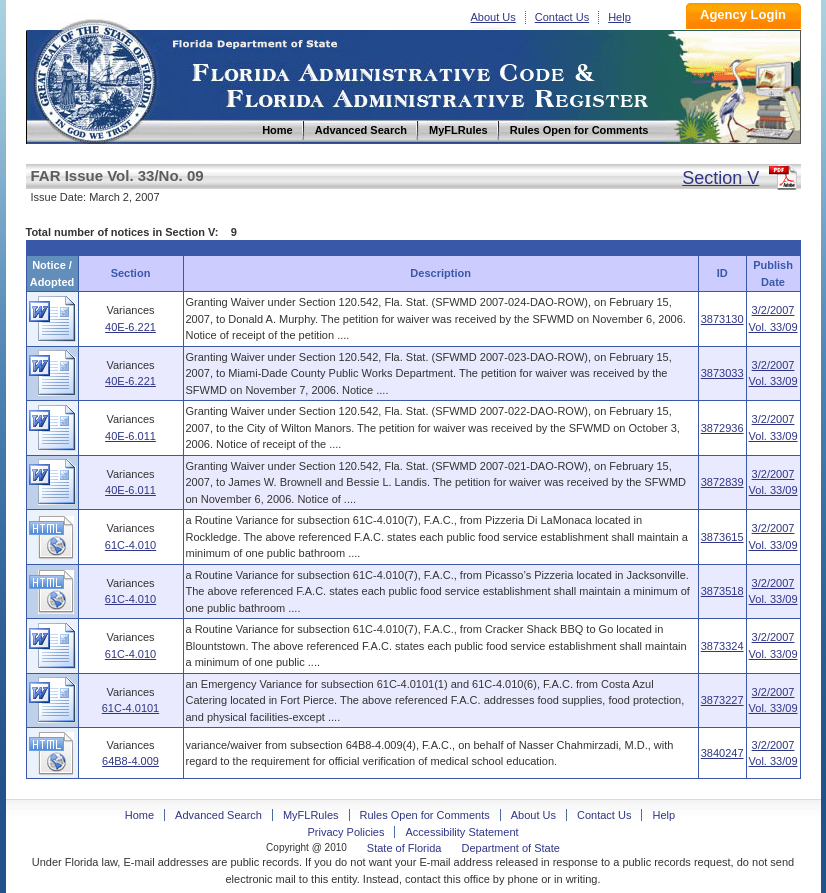 The image size is (826, 893). I want to click on MyFLRules, so click(311, 815).